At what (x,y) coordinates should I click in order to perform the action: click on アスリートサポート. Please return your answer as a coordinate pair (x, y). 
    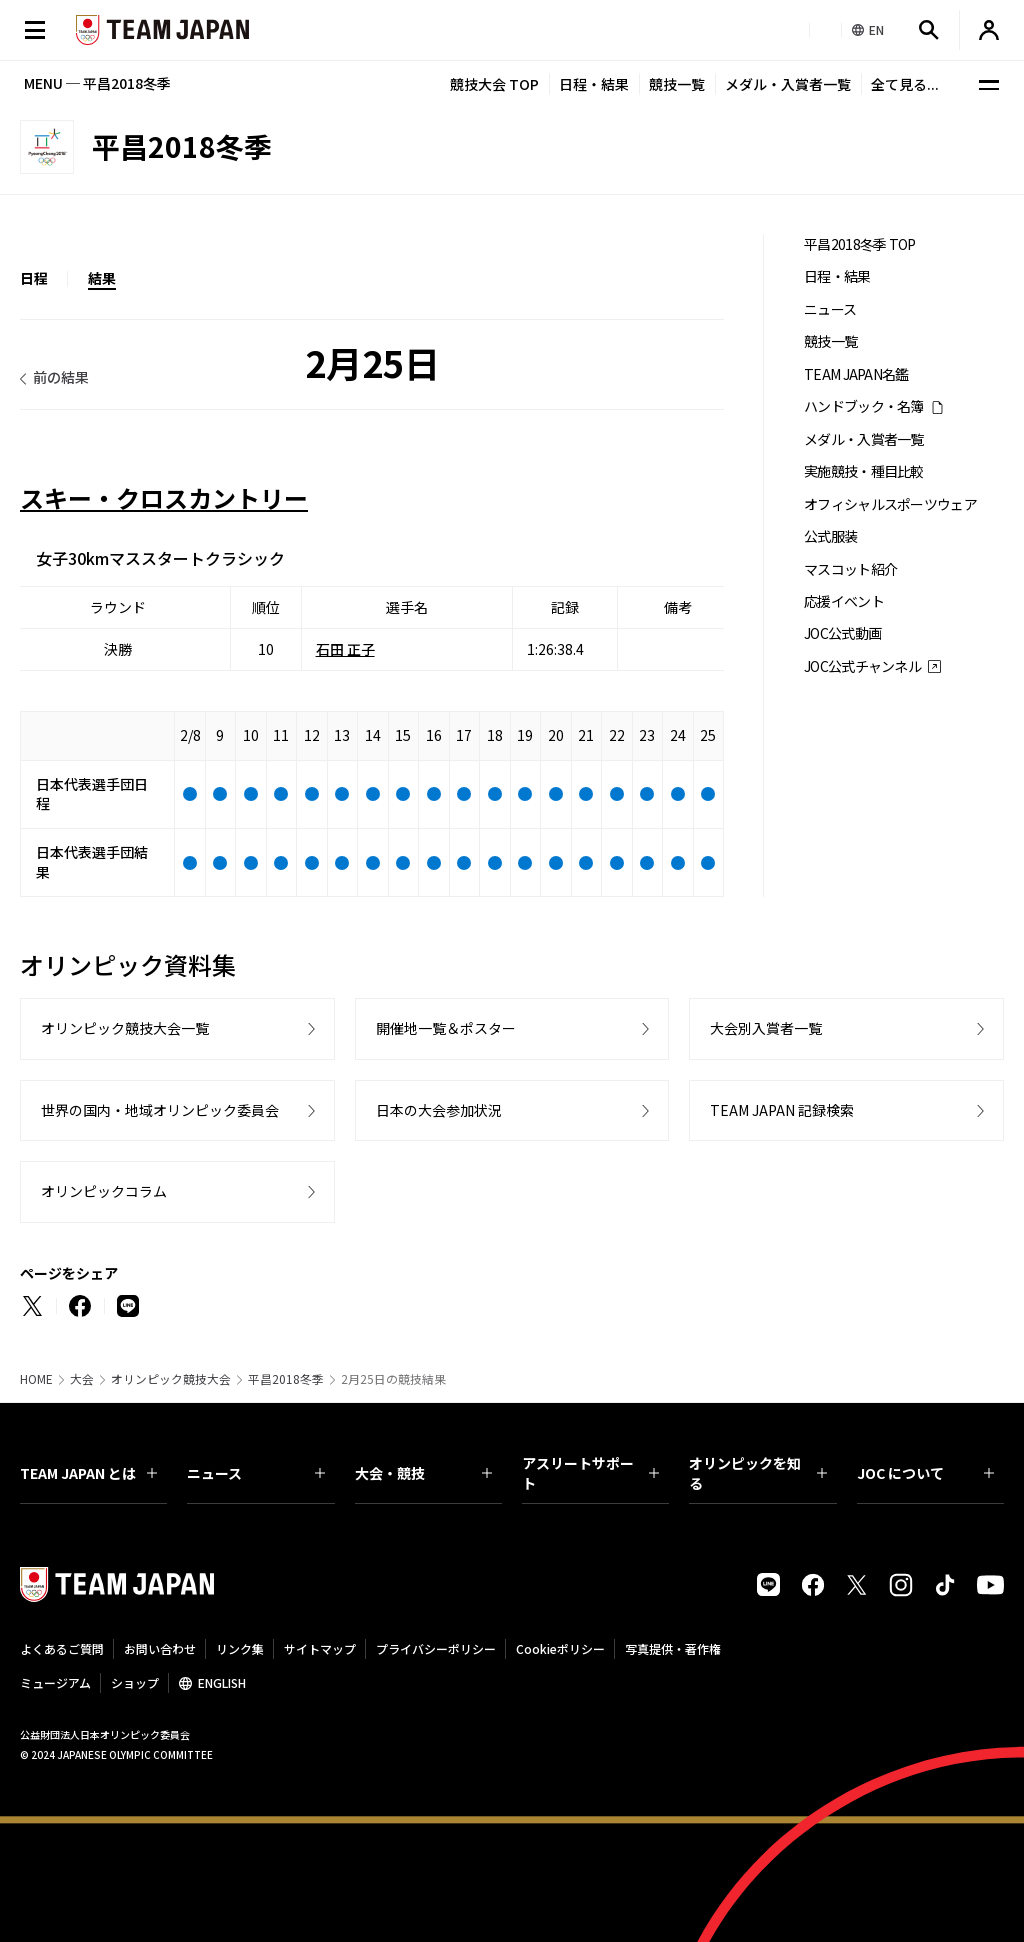
    Looking at the image, I should click on (590, 1473).